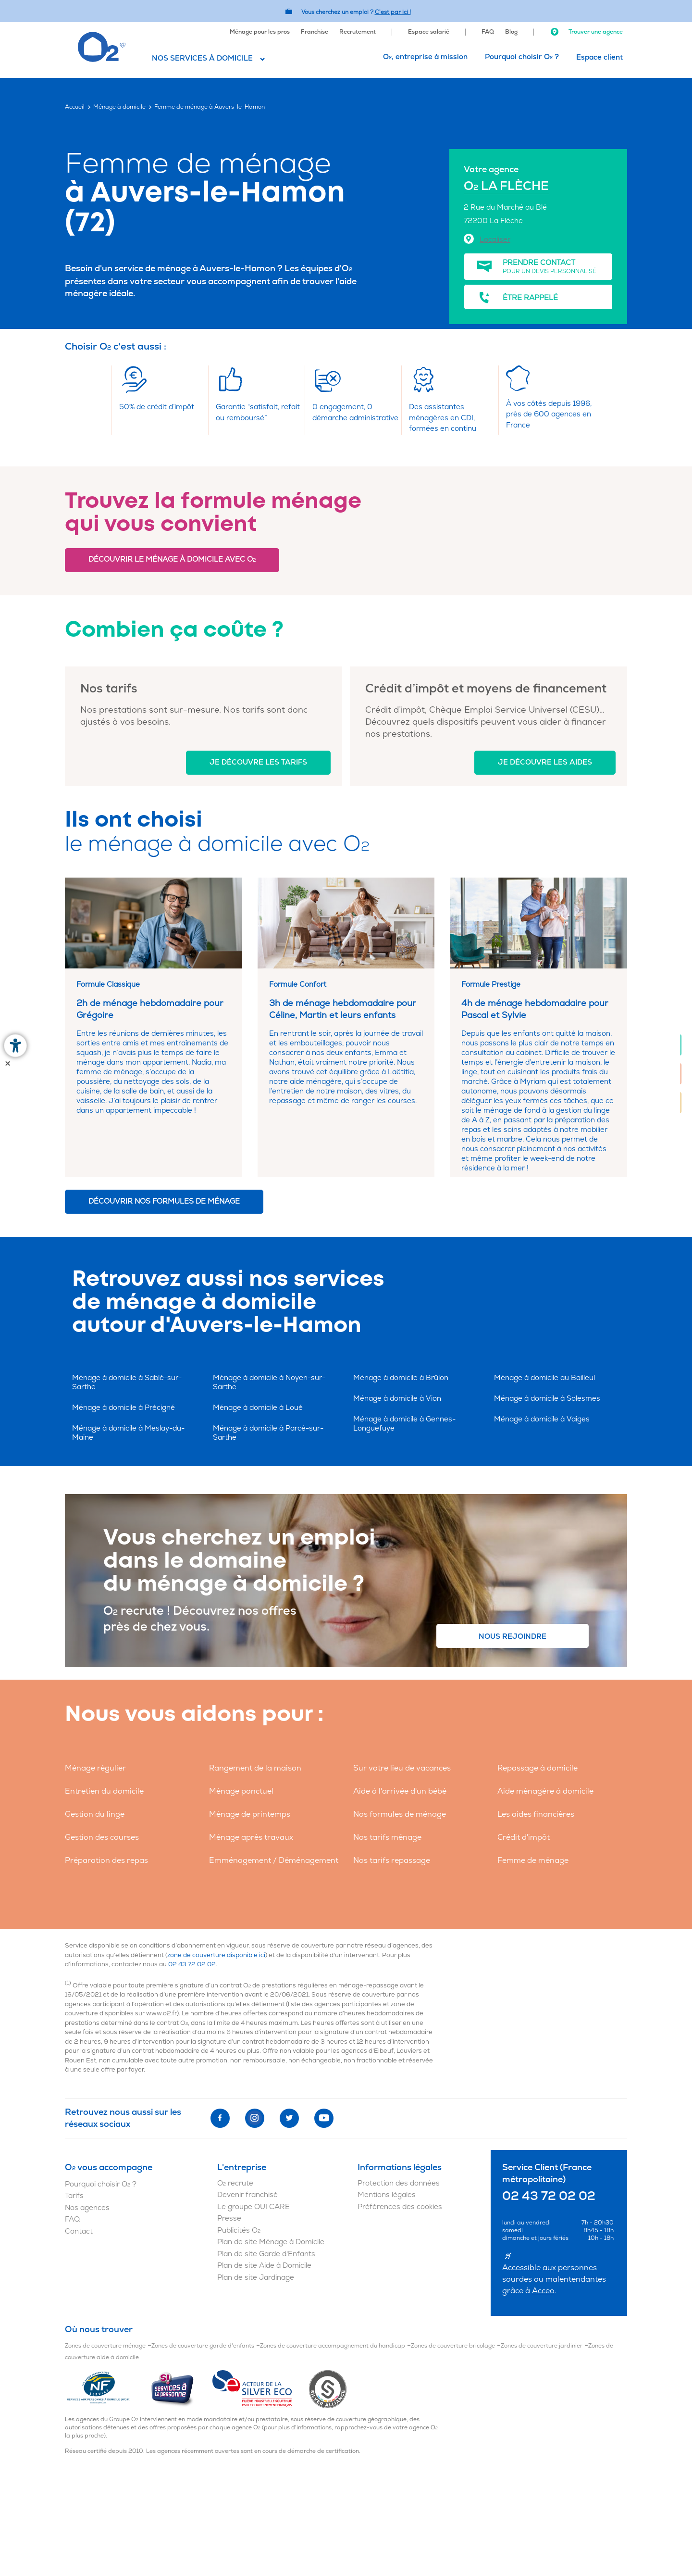 The width and height of the screenshot is (692, 2576). What do you see at coordinates (266, 2254) in the screenshot?
I see `Plan de site Garde d'Enfants` at bounding box center [266, 2254].